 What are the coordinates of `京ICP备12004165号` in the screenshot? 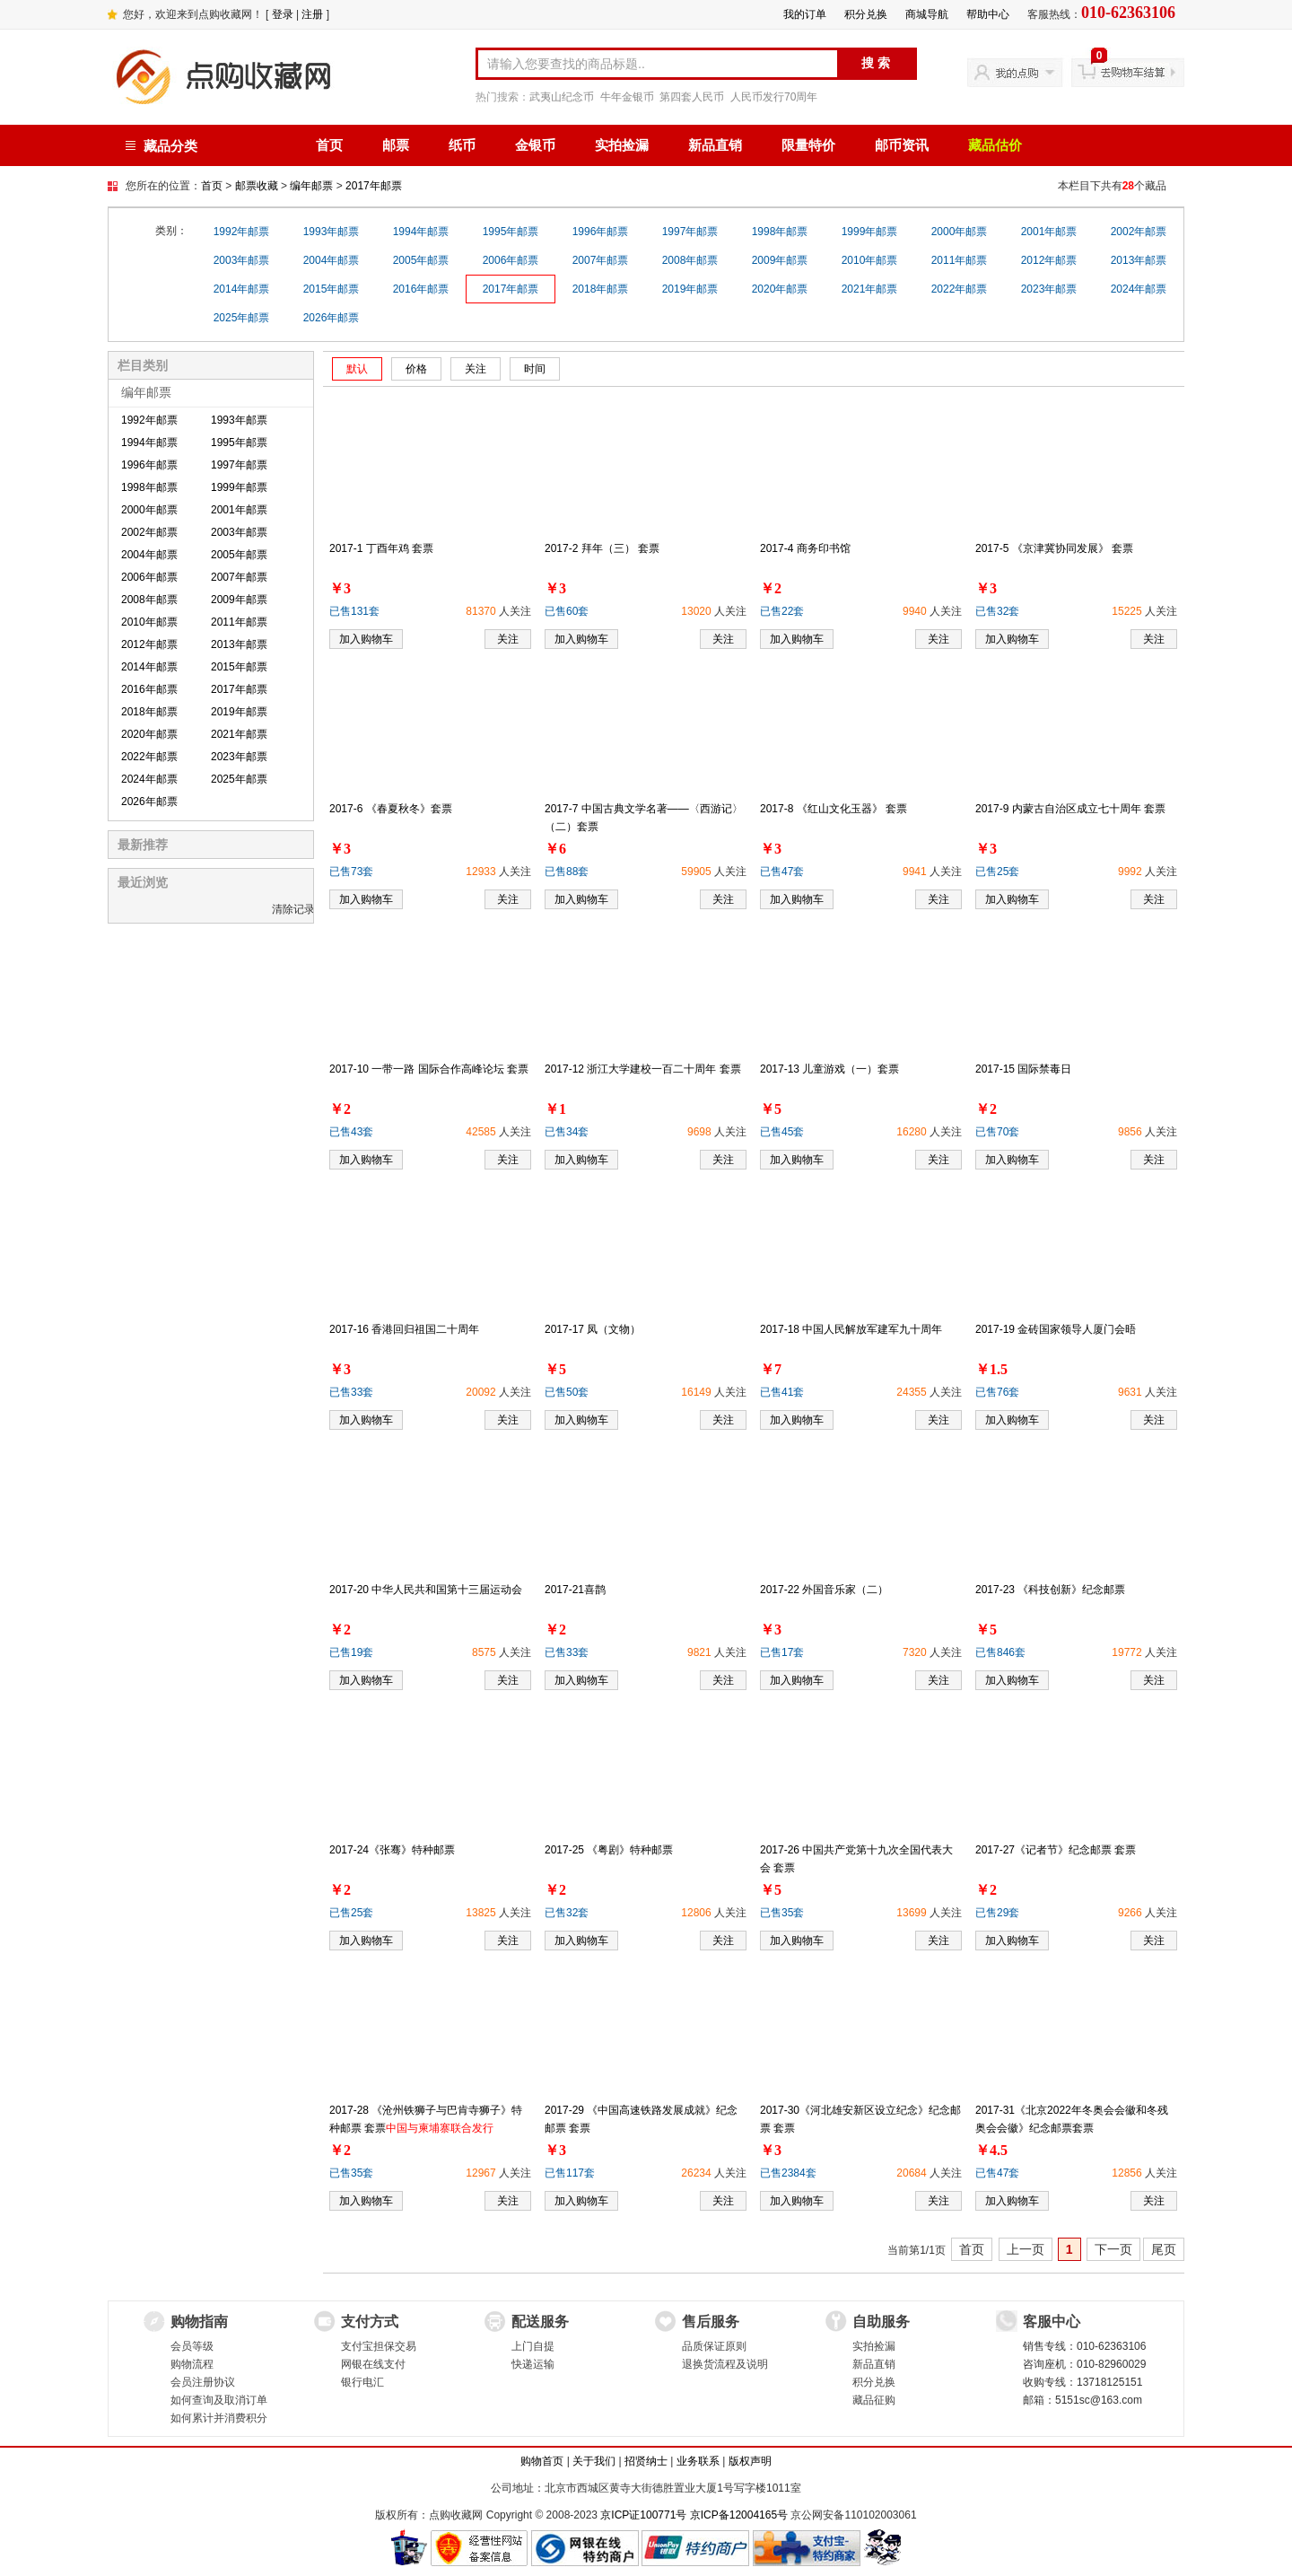 It's located at (739, 2515).